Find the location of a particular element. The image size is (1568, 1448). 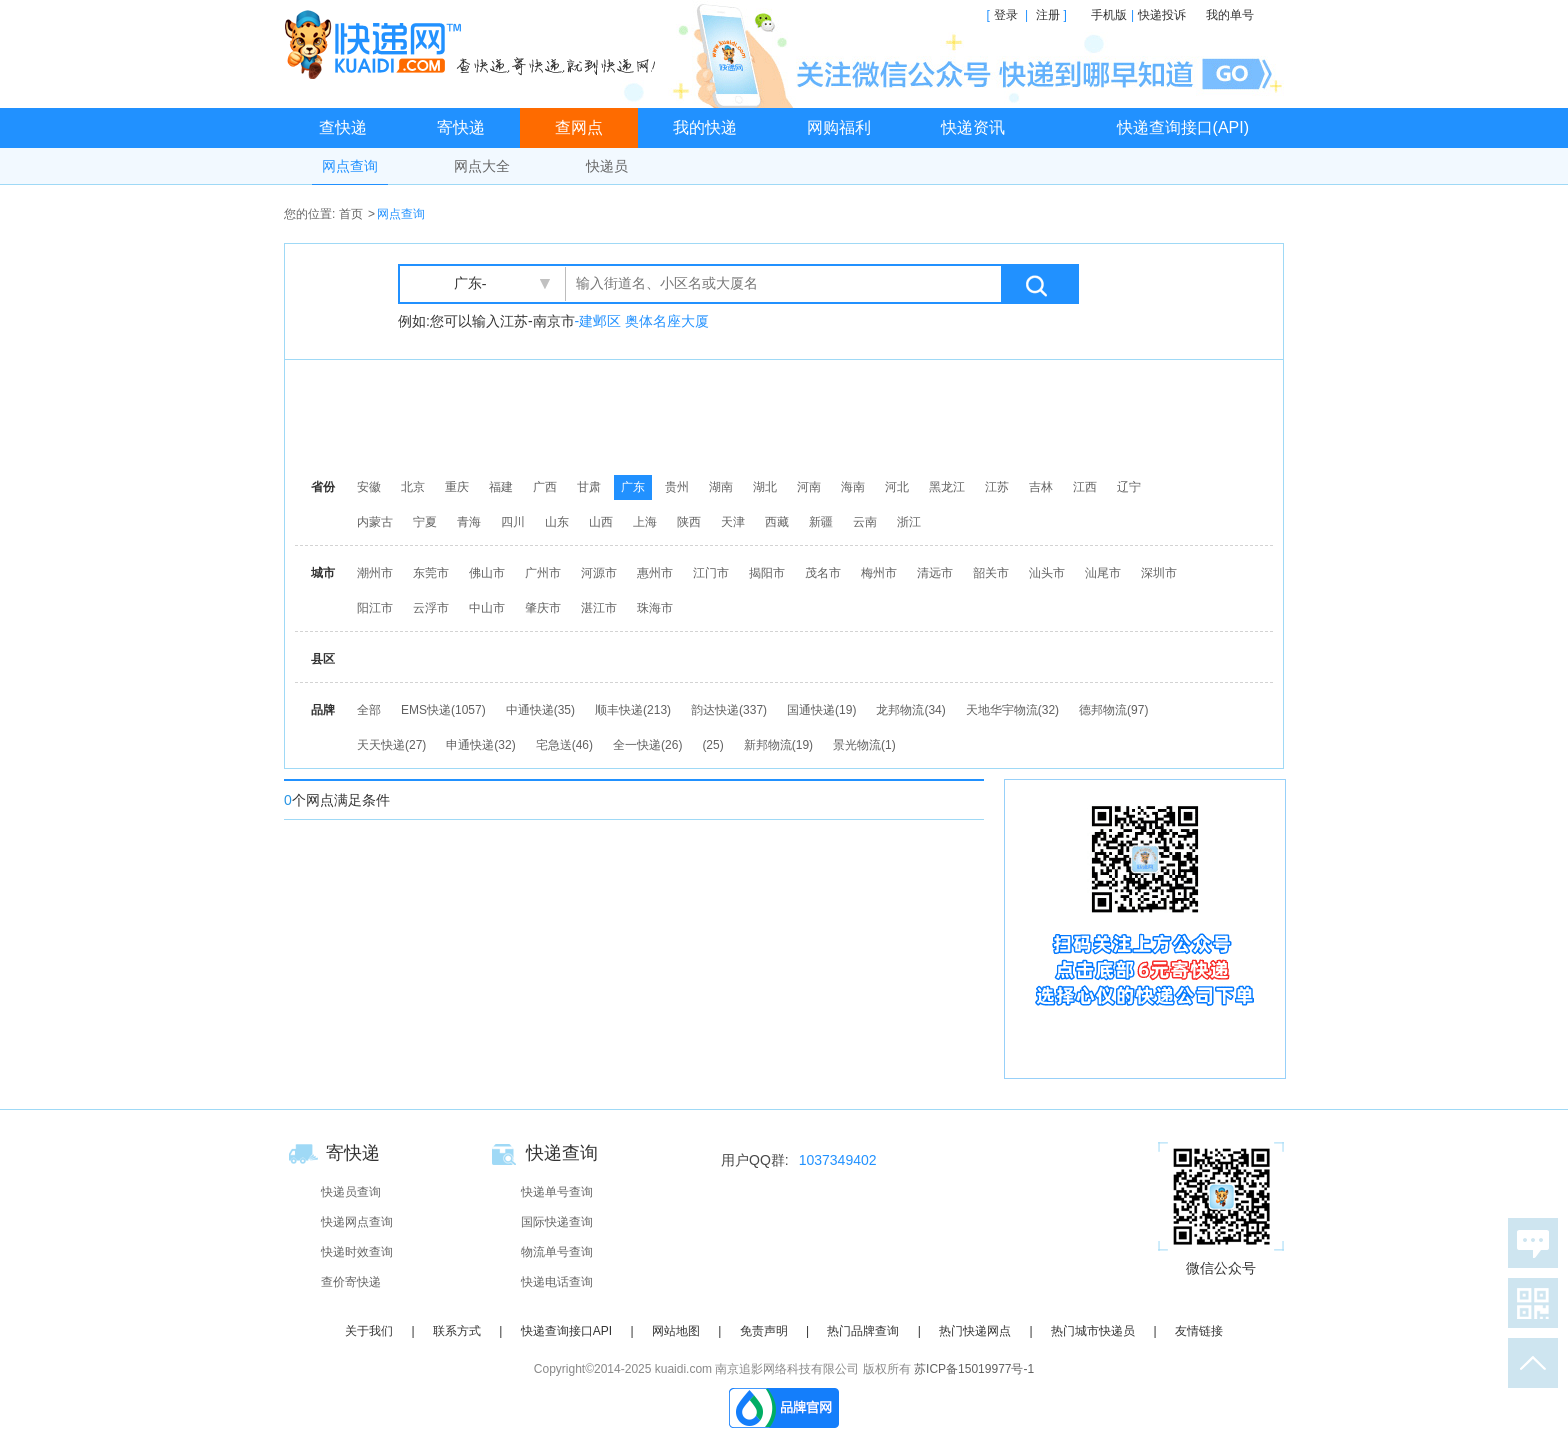

品牌 is located at coordinates (323, 710).